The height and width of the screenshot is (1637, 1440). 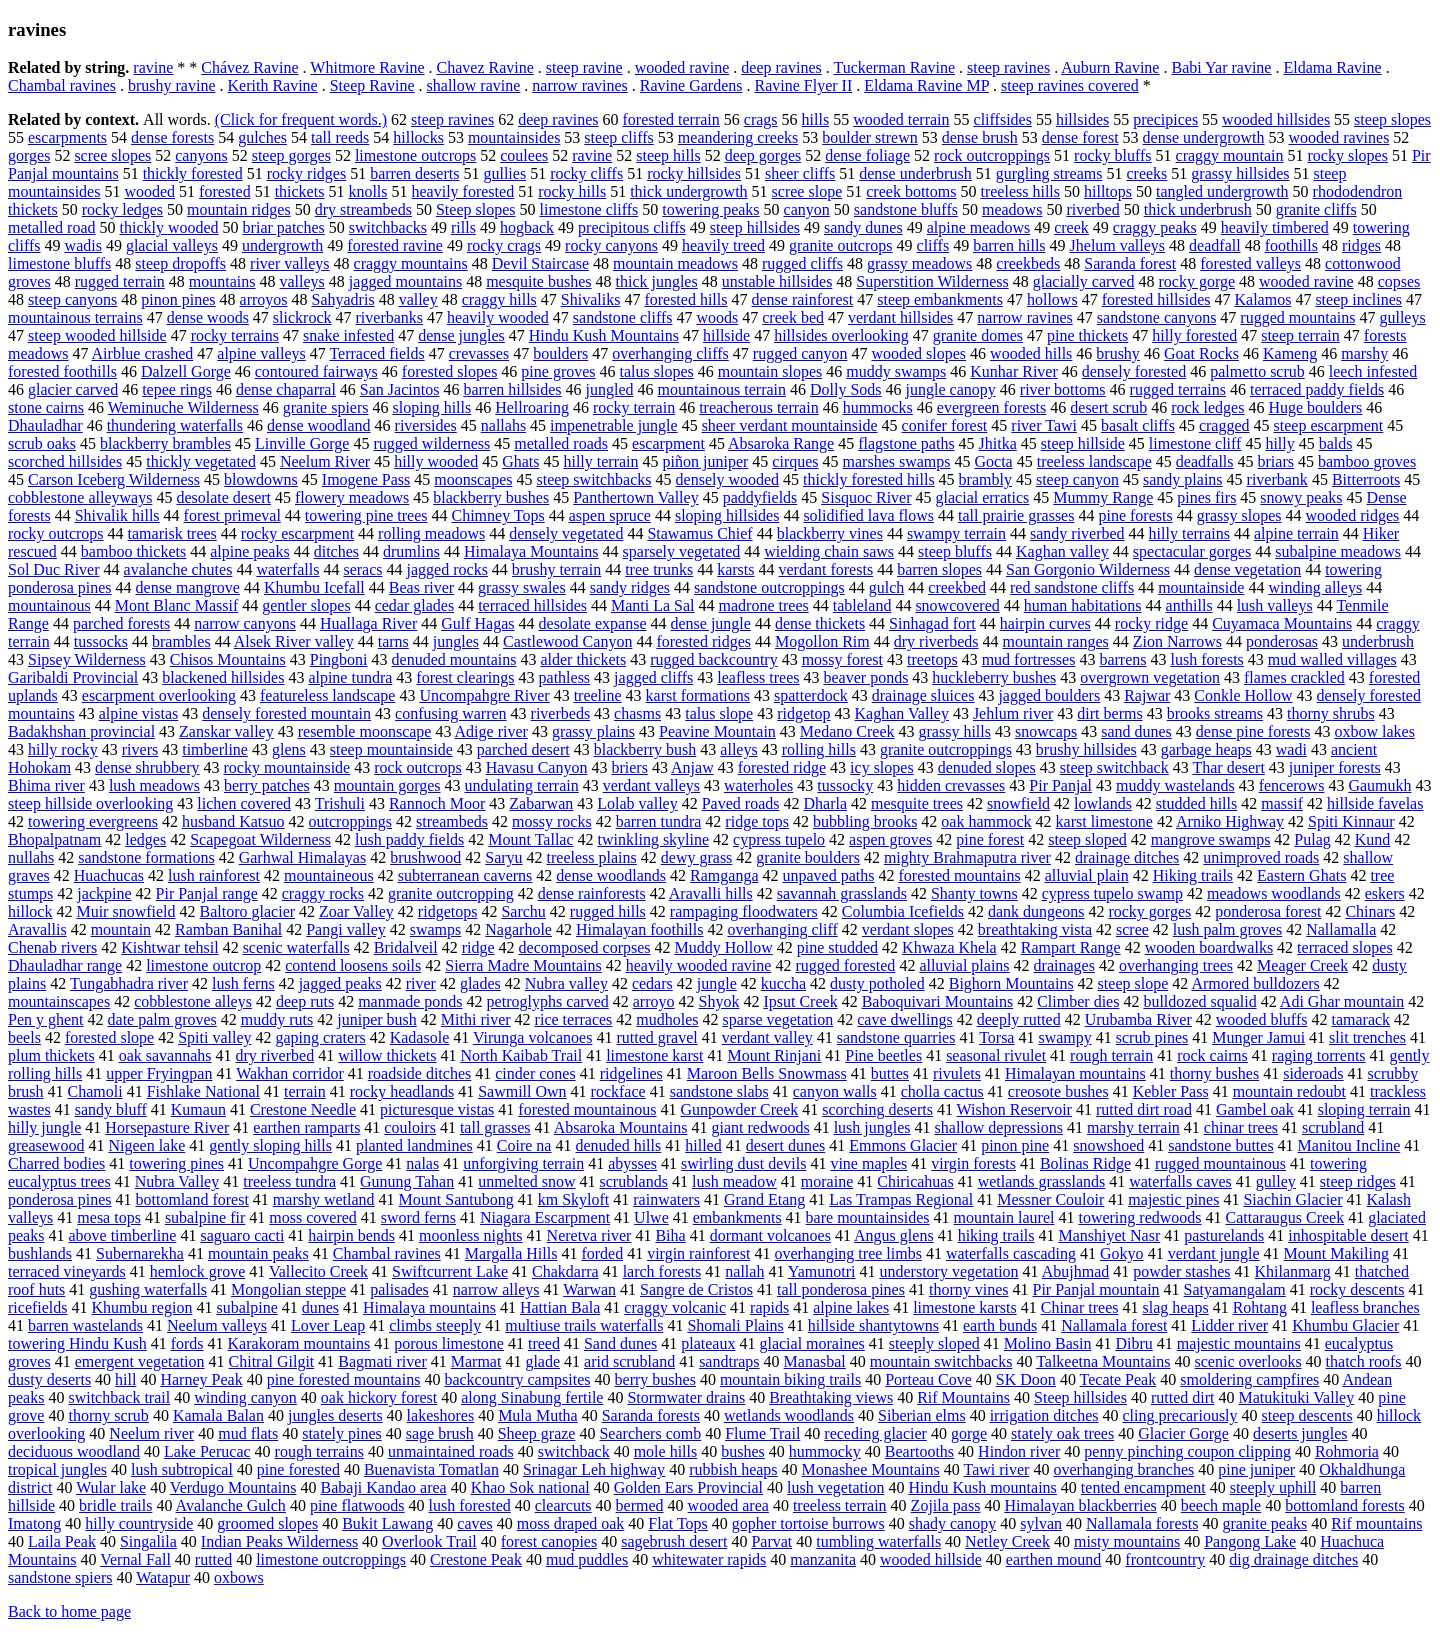 What do you see at coordinates (203, 1091) in the screenshot?
I see `Fishlake National` at bounding box center [203, 1091].